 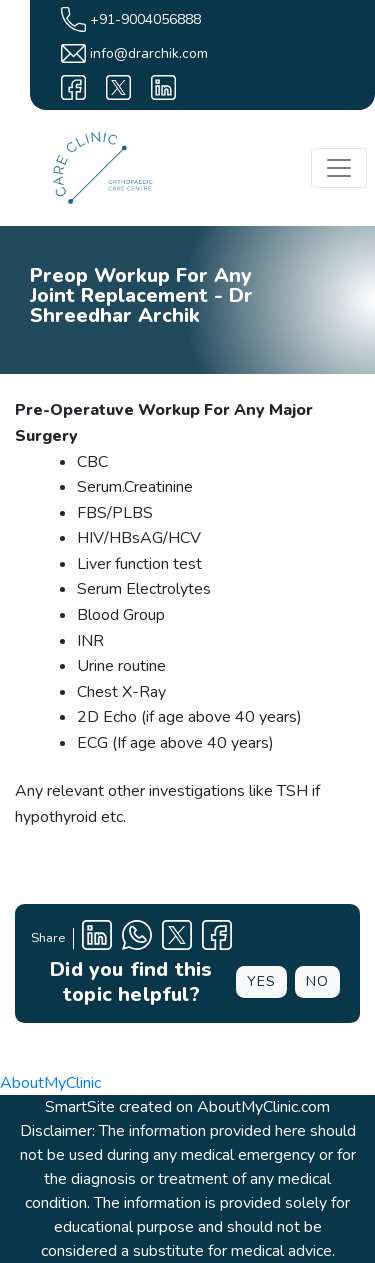 What do you see at coordinates (187, 1107) in the screenshot?
I see `SmartSite created on AboutMyClinic.com` at bounding box center [187, 1107].